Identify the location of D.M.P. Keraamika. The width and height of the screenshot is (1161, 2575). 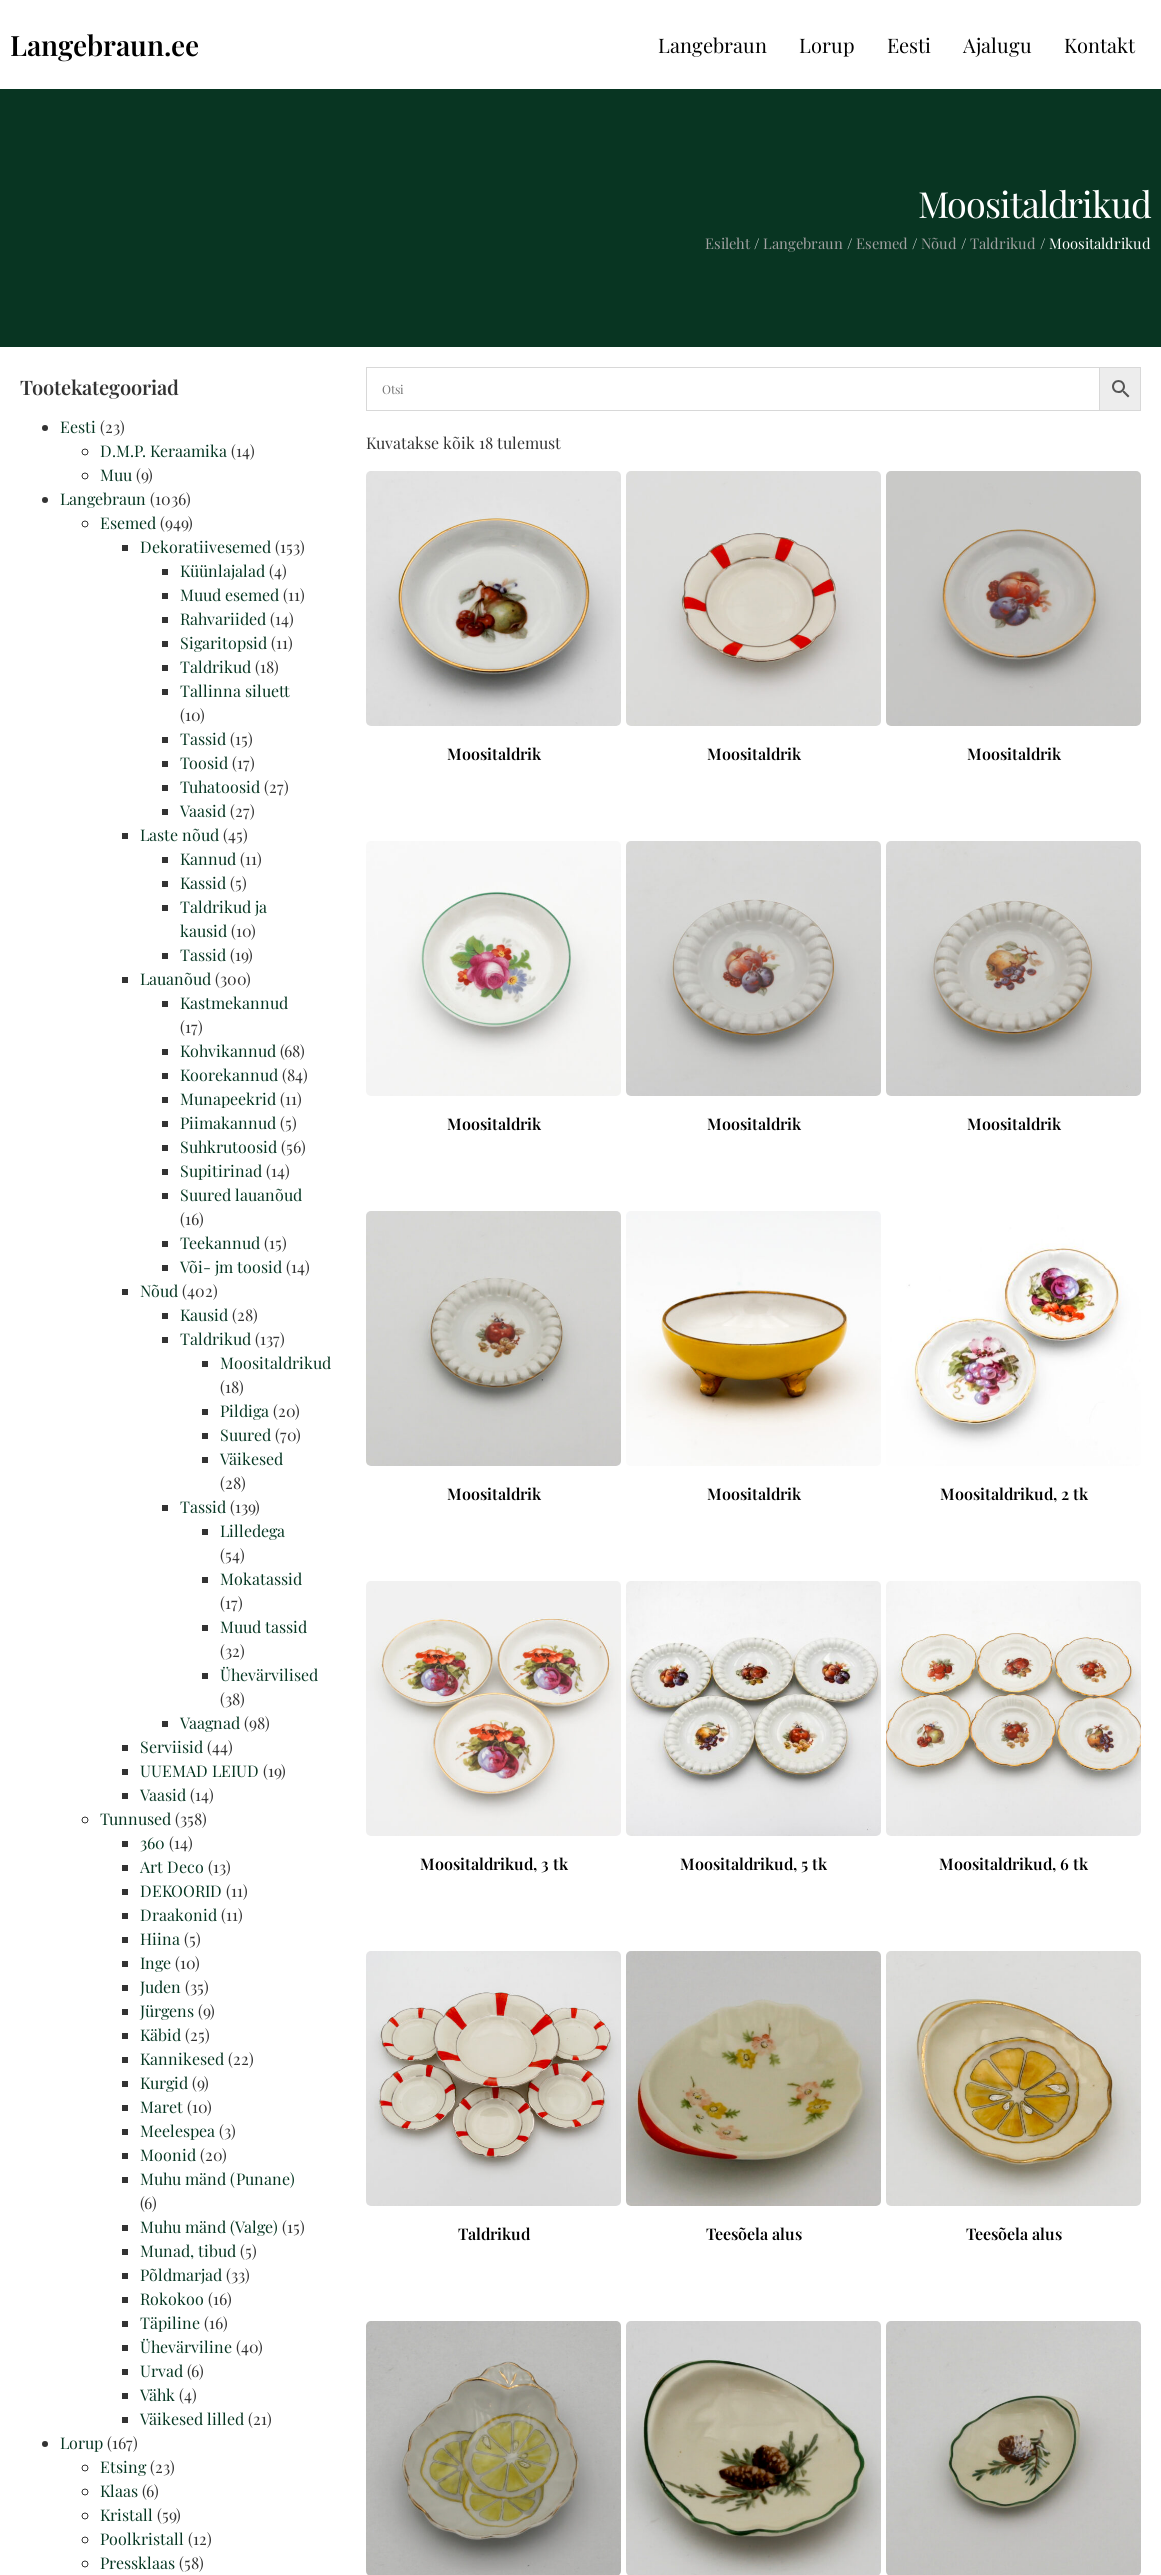
(163, 450).